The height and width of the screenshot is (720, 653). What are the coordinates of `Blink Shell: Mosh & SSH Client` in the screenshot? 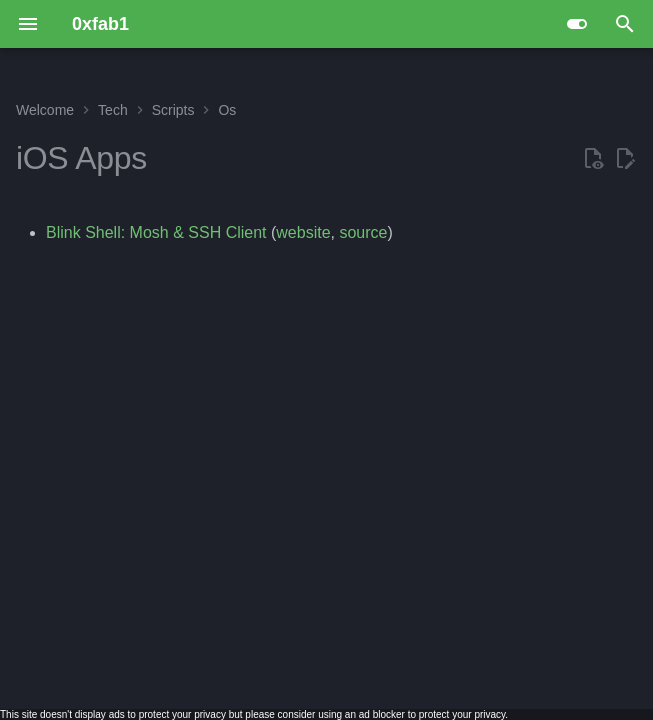 It's located at (156, 232).